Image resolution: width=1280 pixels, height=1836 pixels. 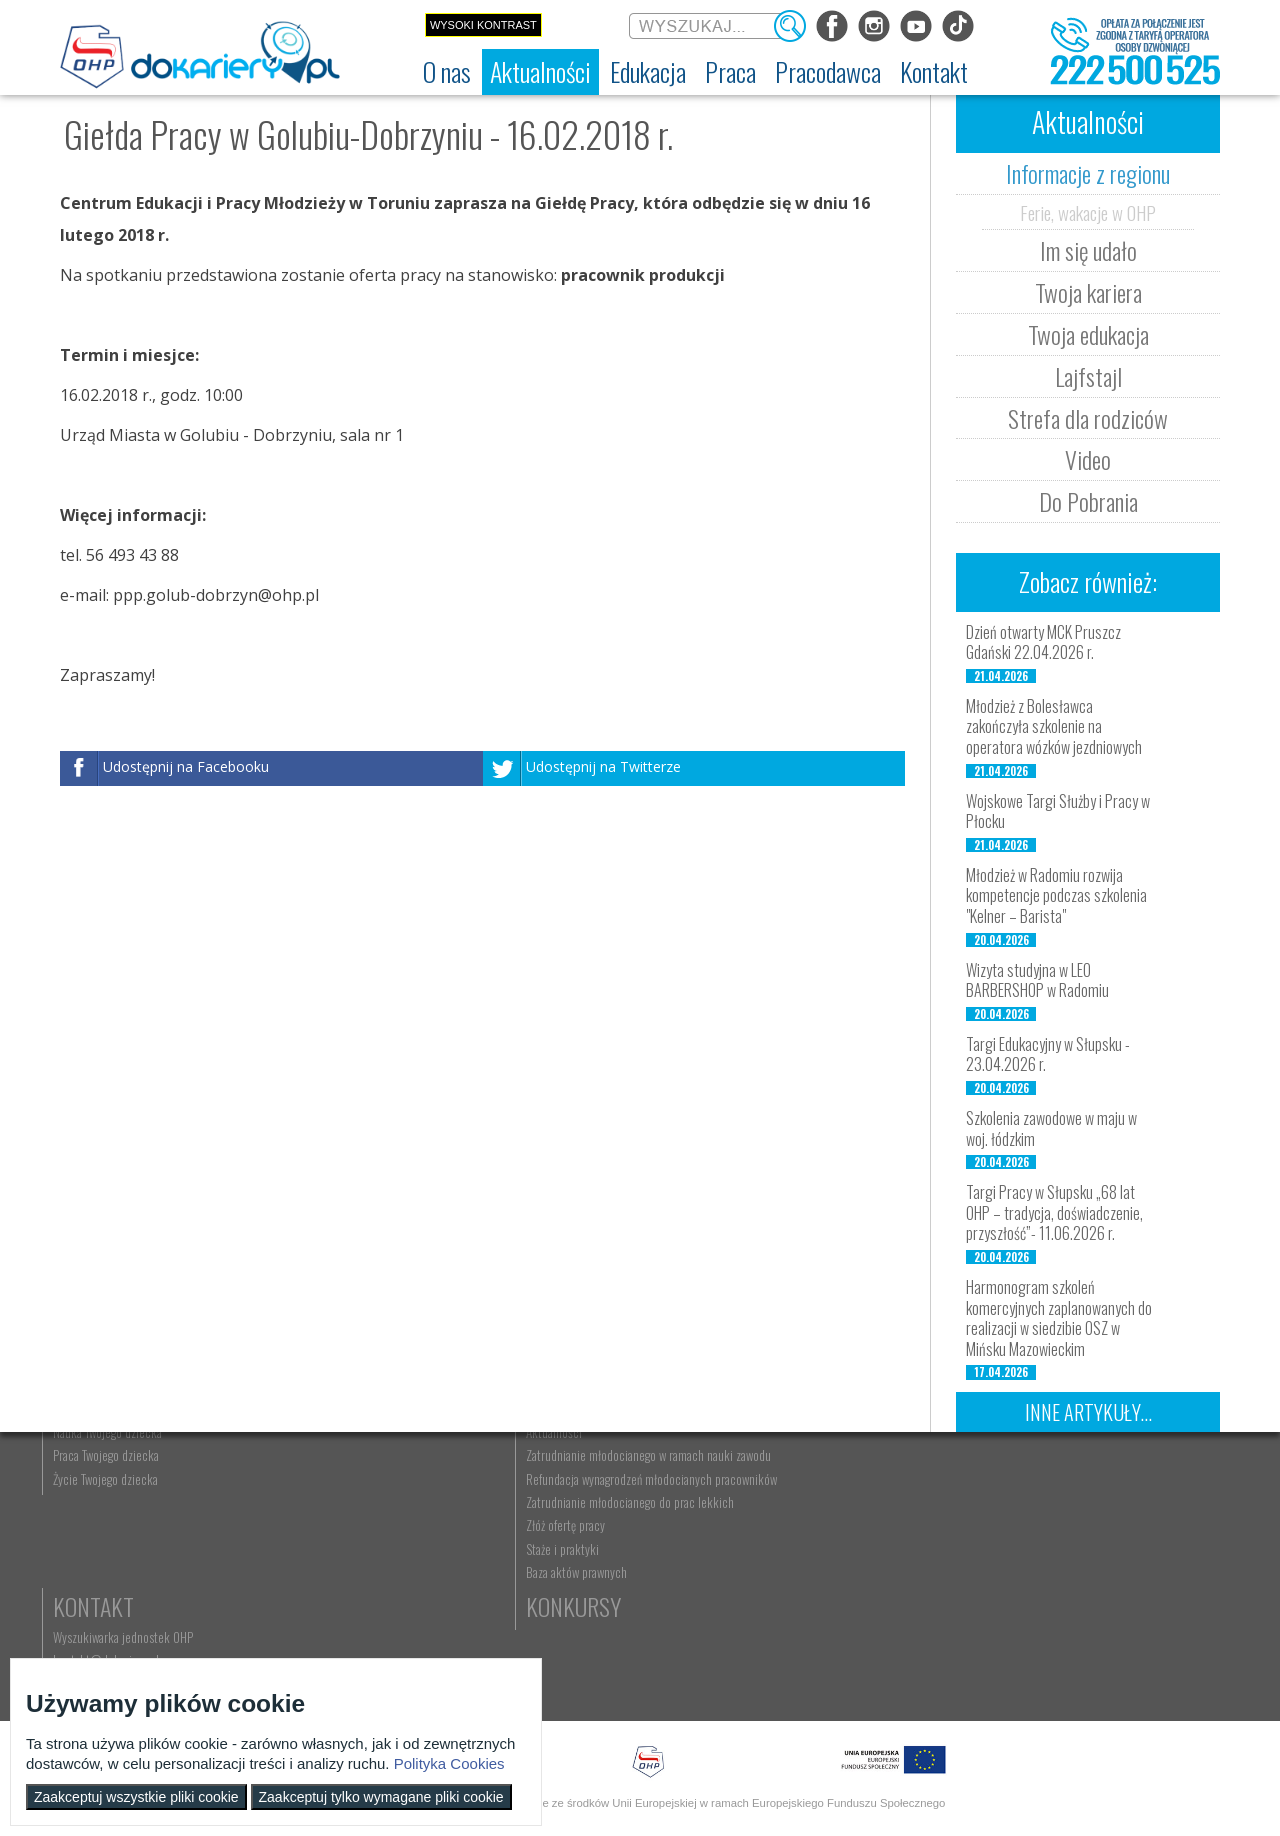 What do you see at coordinates (936, 1637) in the screenshot?
I see `Złóż ofertę pracy [menuitem]` at bounding box center [936, 1637].